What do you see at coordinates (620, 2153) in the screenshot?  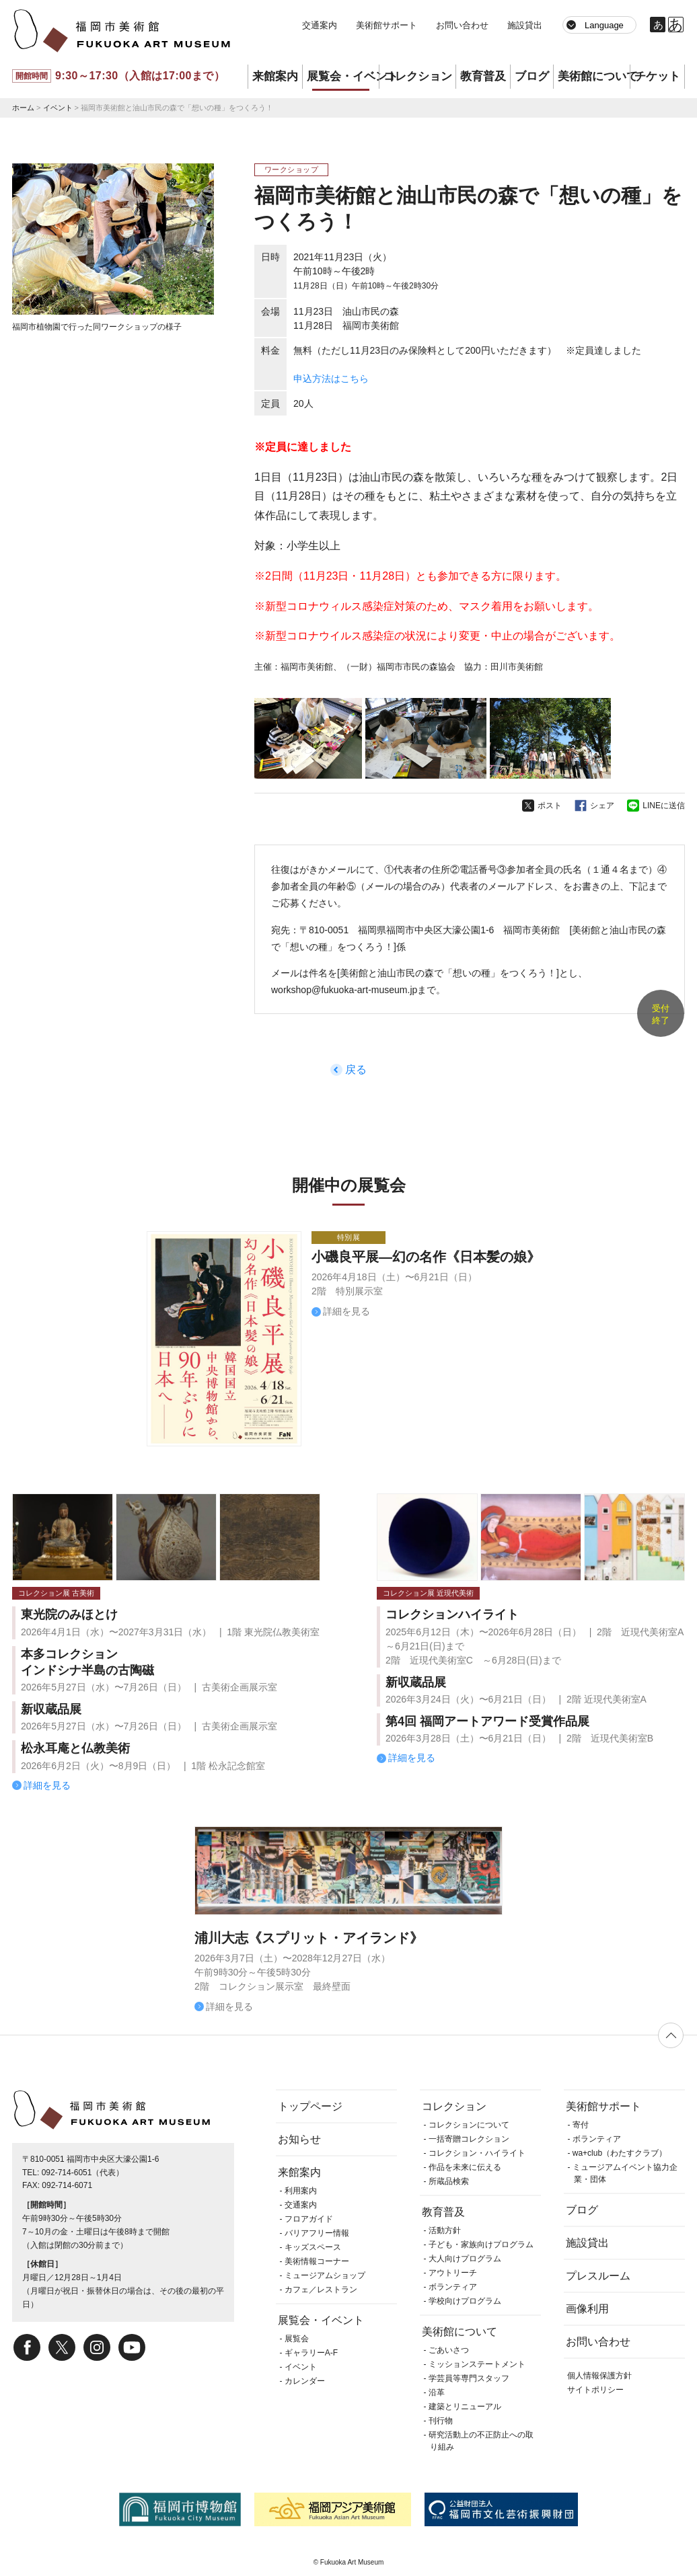 I see `wa+club（わたすクラブ）` at bounding box center [620, 2153].